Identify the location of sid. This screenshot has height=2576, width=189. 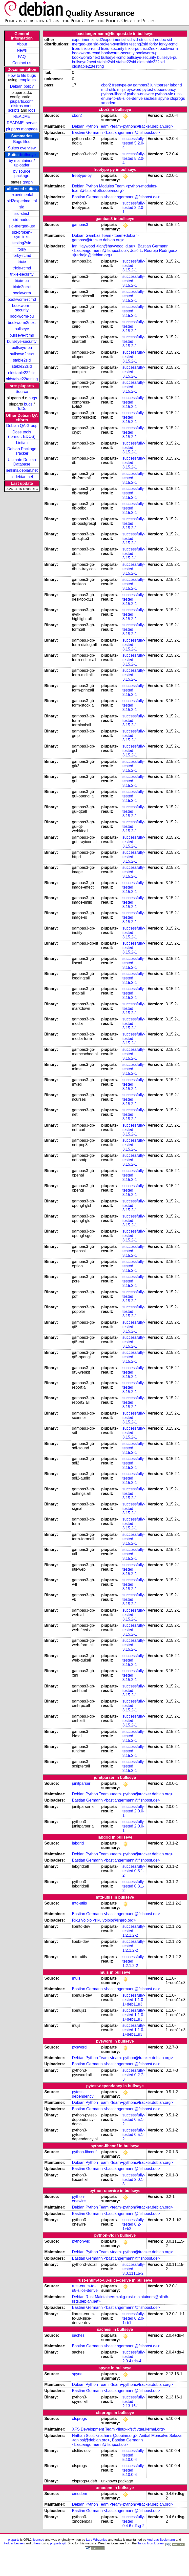
(21, 207).